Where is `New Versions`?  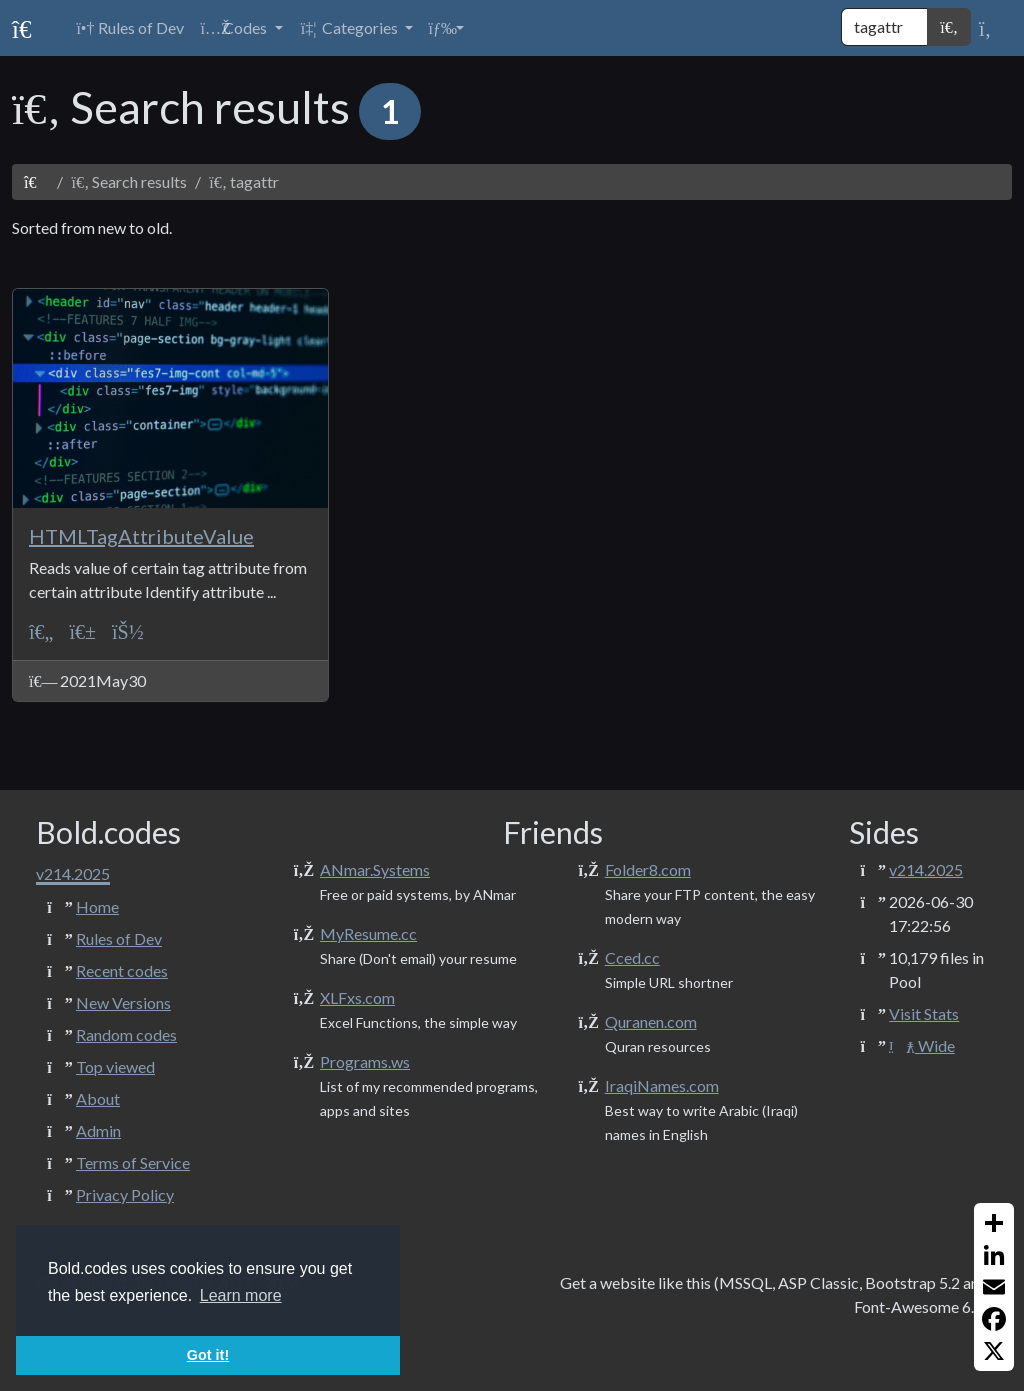
New Versions is located at coordinates (123, 1002).